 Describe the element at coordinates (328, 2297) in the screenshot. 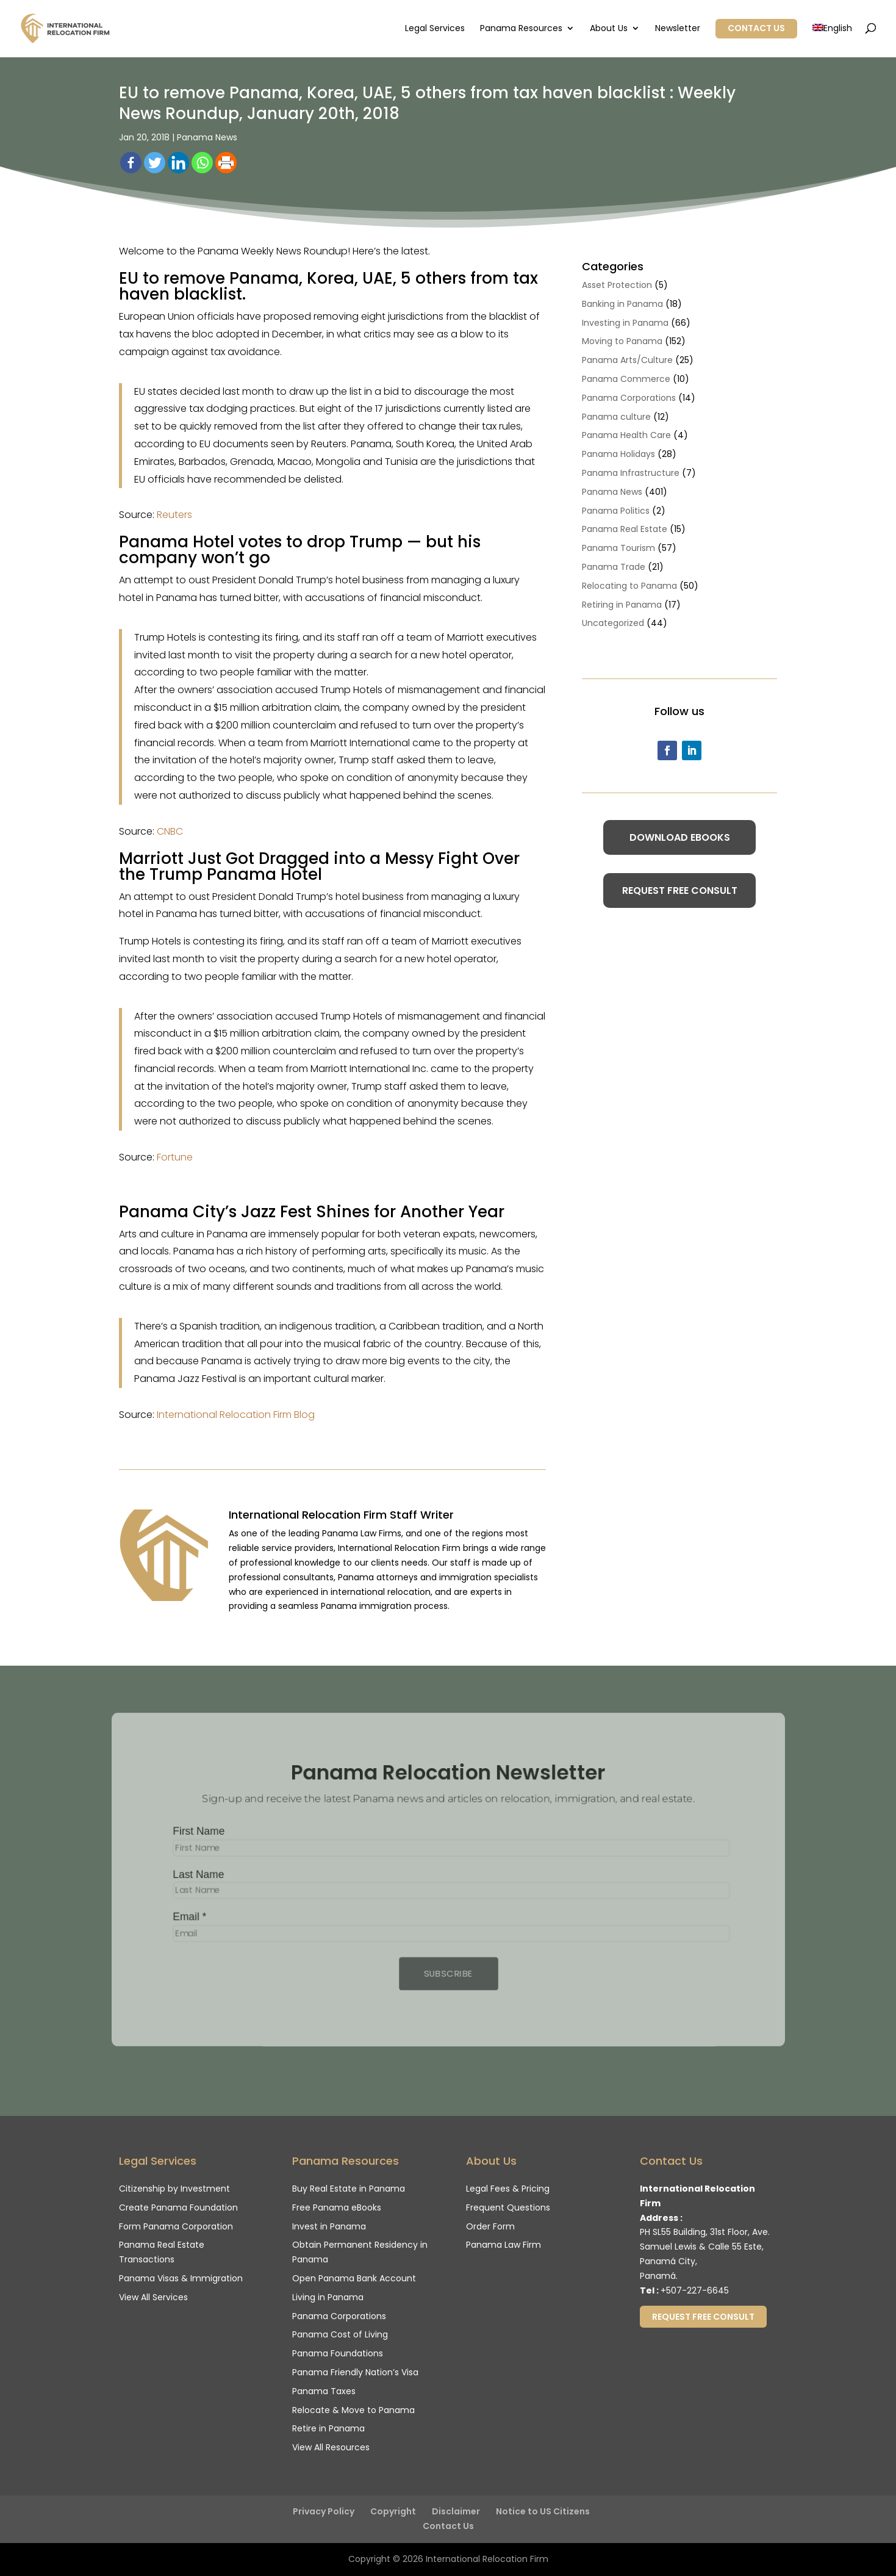

I see `Living in Panama` at that location.